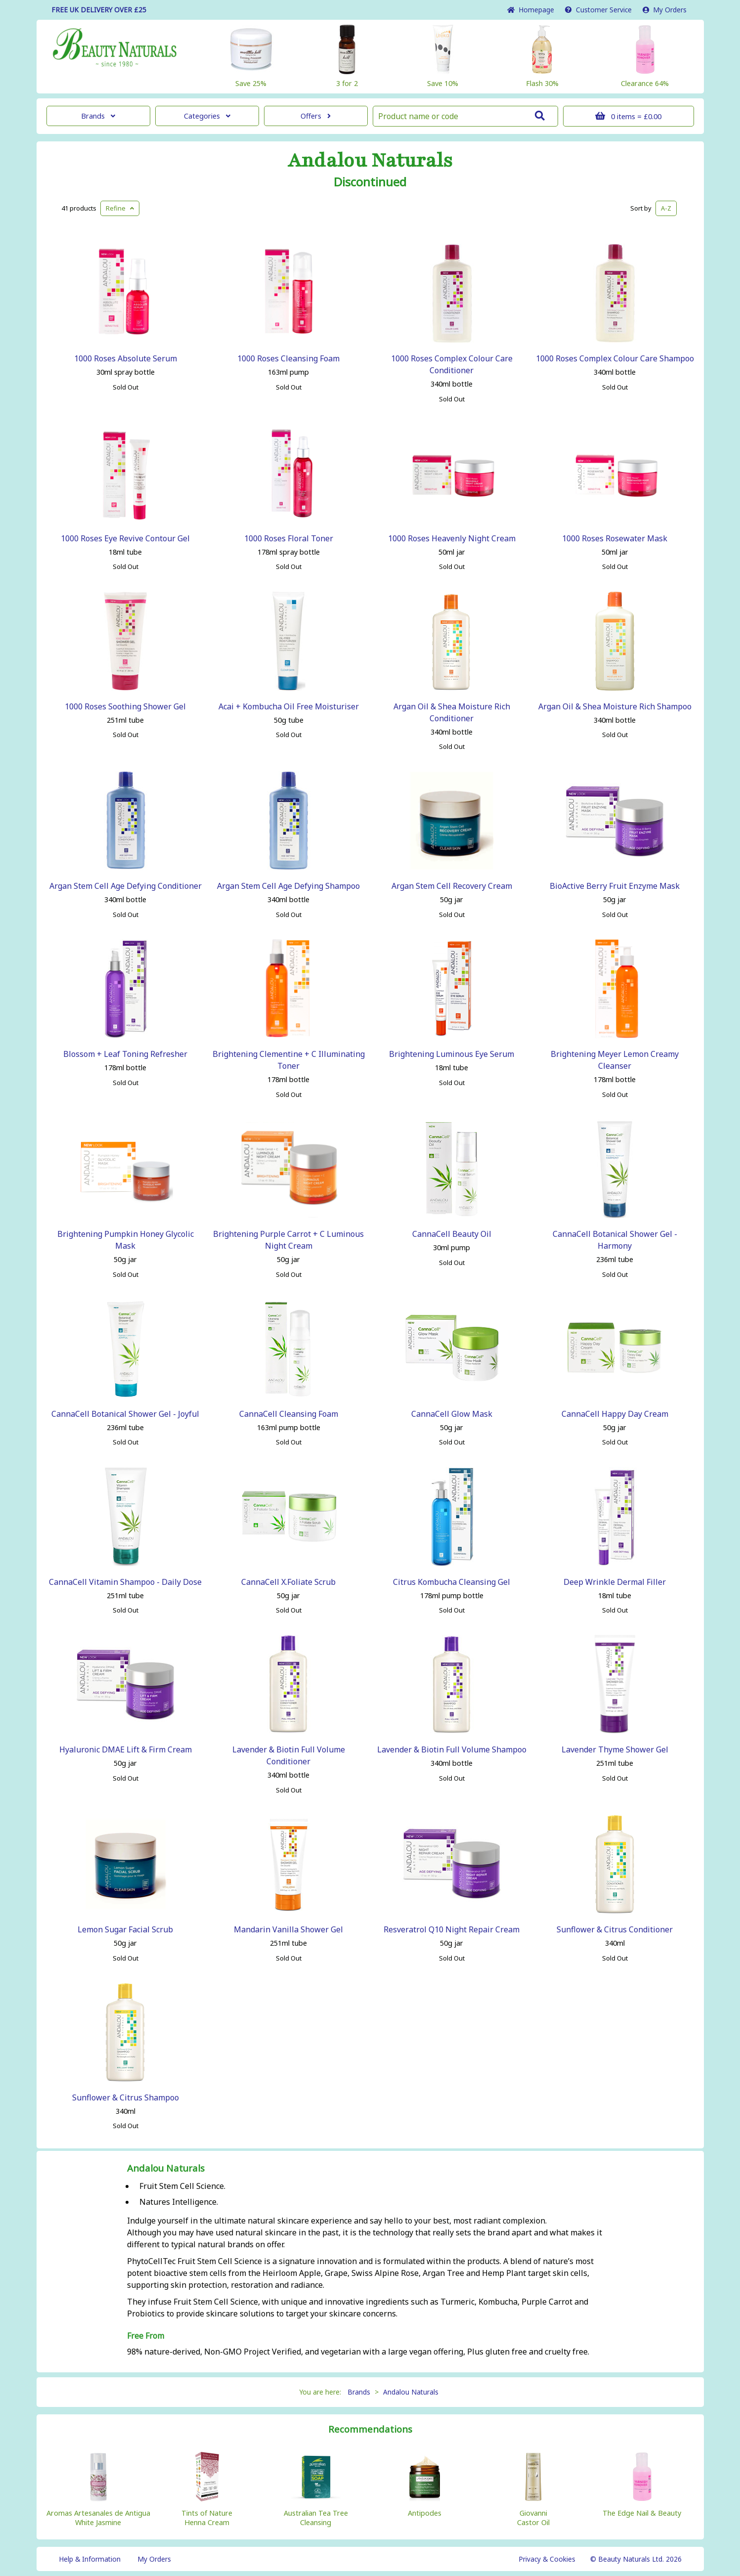 This screenshot has width=740, height=2576. Describe the element at coordinates (125, 1581) in the screenshot. I see `CannaCell Vitamin Shampoo - Daily Dose` at that location.